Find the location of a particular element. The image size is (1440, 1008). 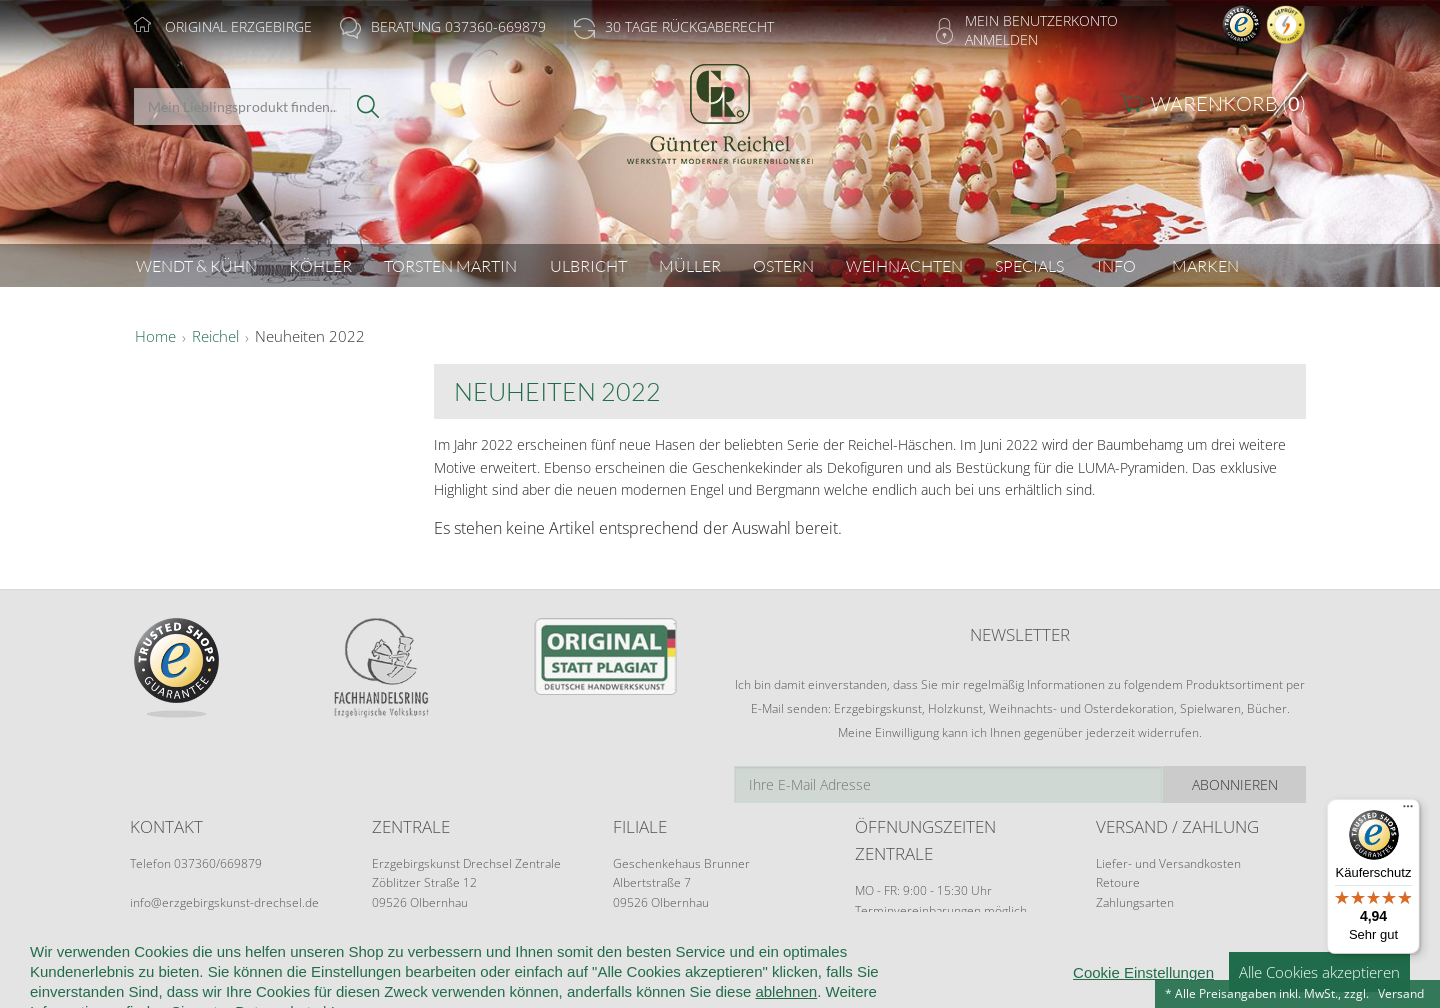

Widerruf is located at coordinates (572, 969).